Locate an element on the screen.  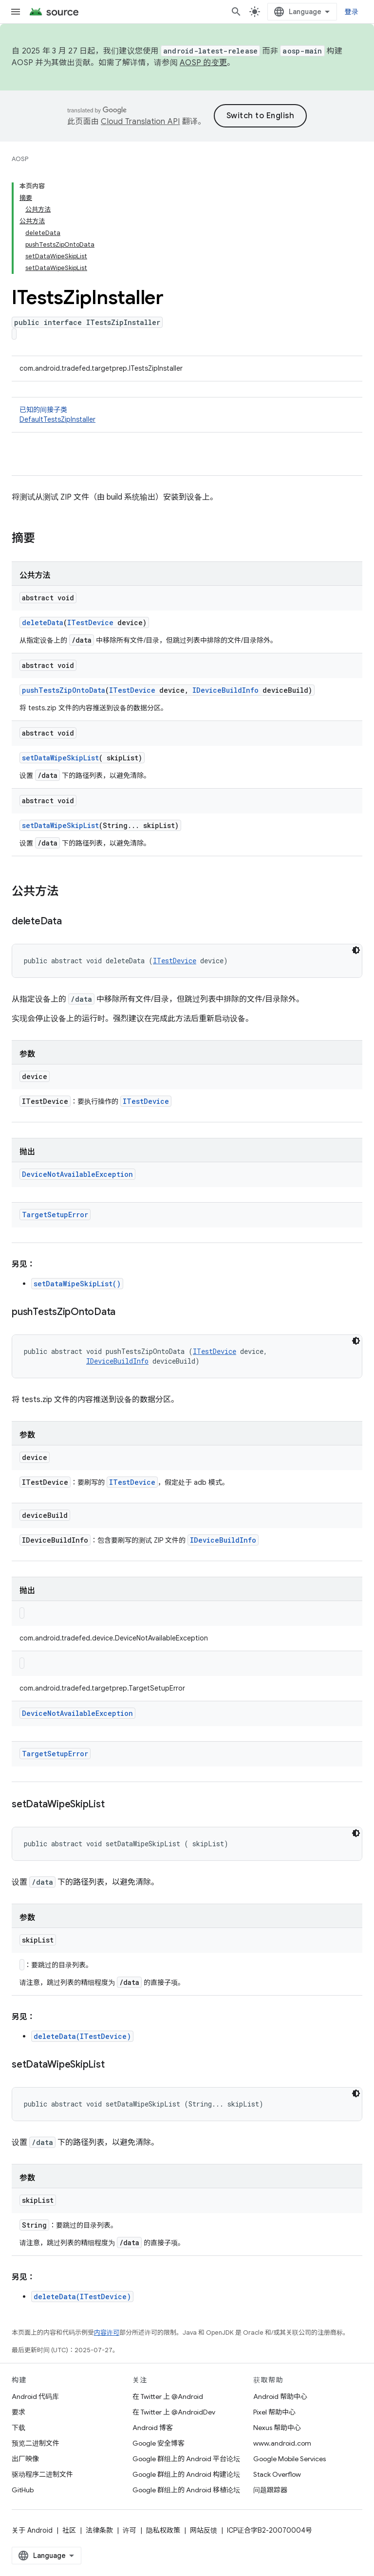
Google 群组上的 Android 构建论坛 is located at coordinates (186, 2474).